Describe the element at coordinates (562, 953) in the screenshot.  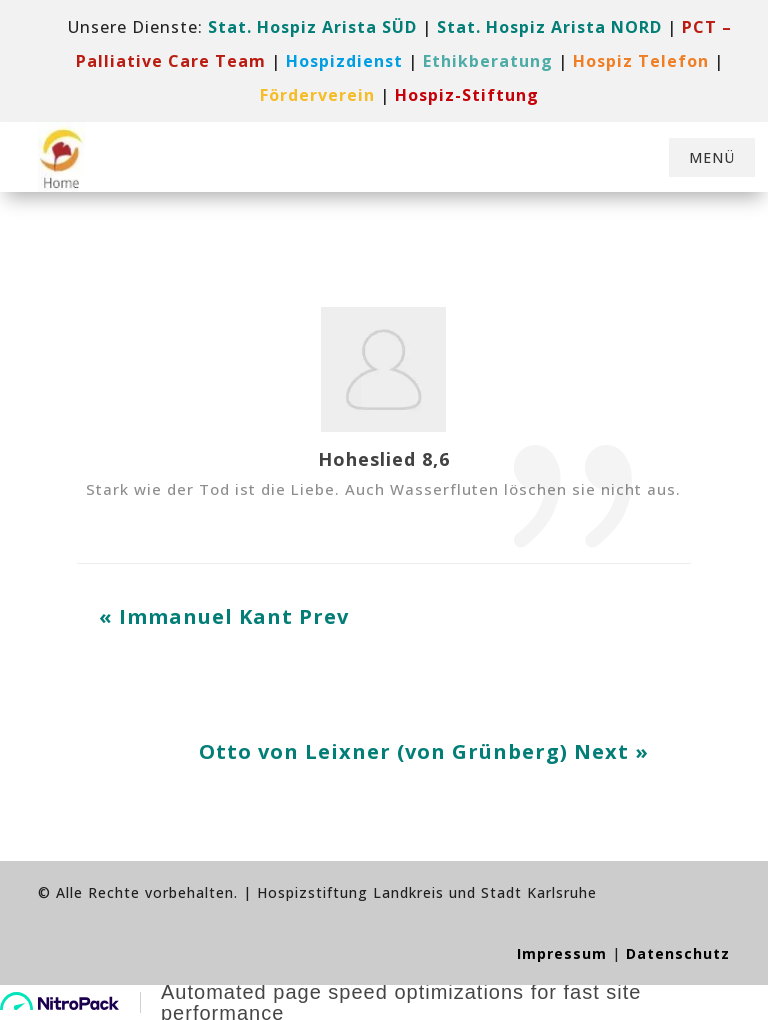
I see `Impressum` at that location.